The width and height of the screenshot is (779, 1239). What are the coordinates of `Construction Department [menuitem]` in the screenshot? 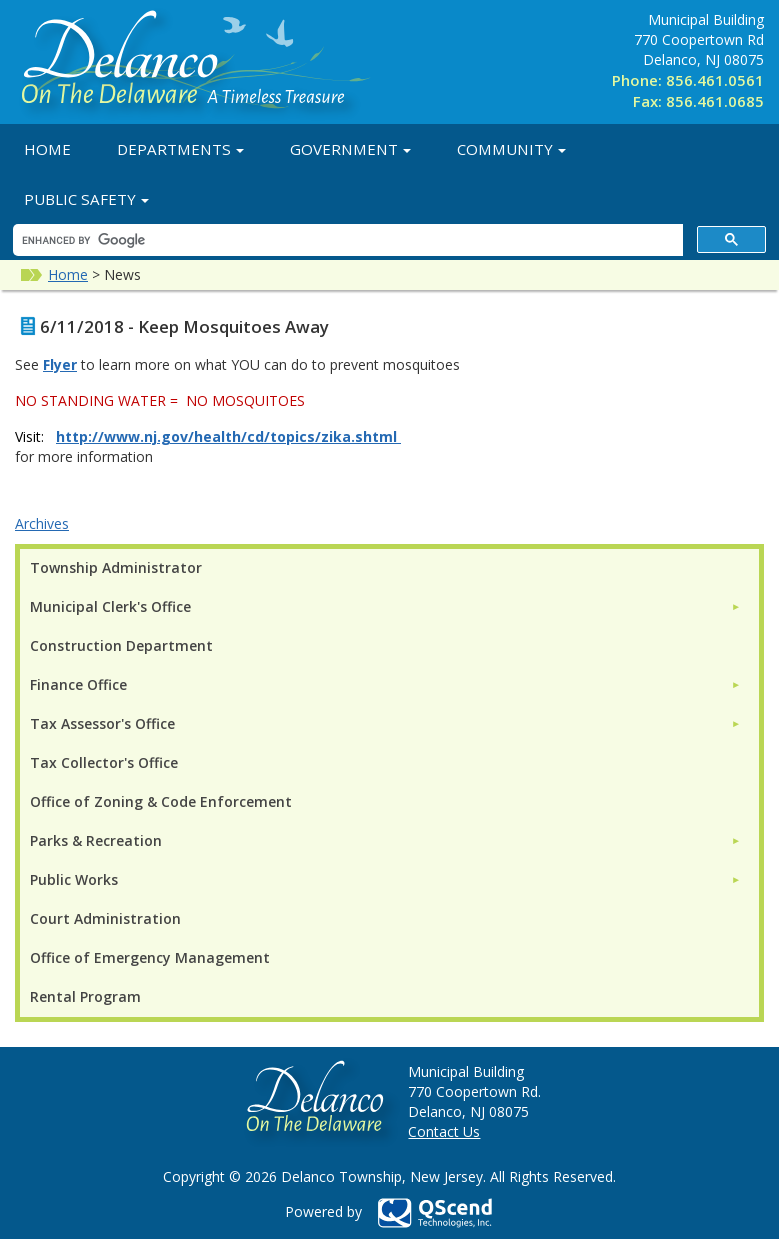 It's located at (121, 645).